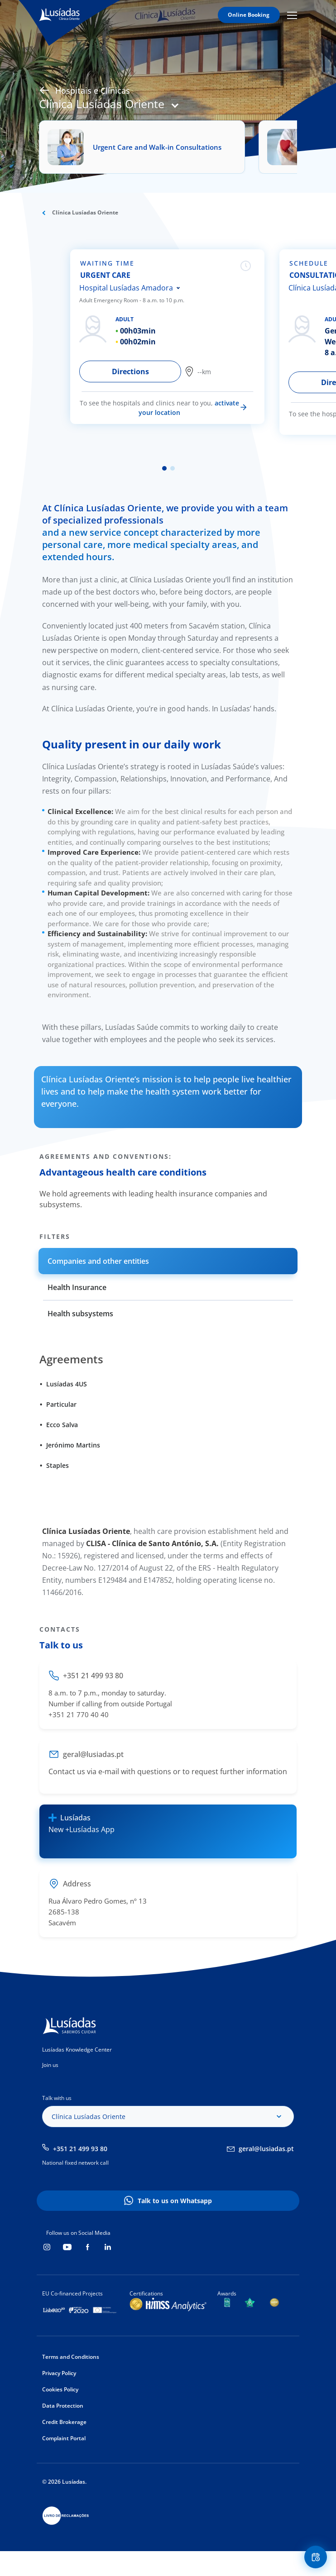 This screenshot has height=2576, width=336. What do you see at coordinates (317, 2557) in the screenshot?
I see `Floating Contact Button` at bounding box center [317, 2557].